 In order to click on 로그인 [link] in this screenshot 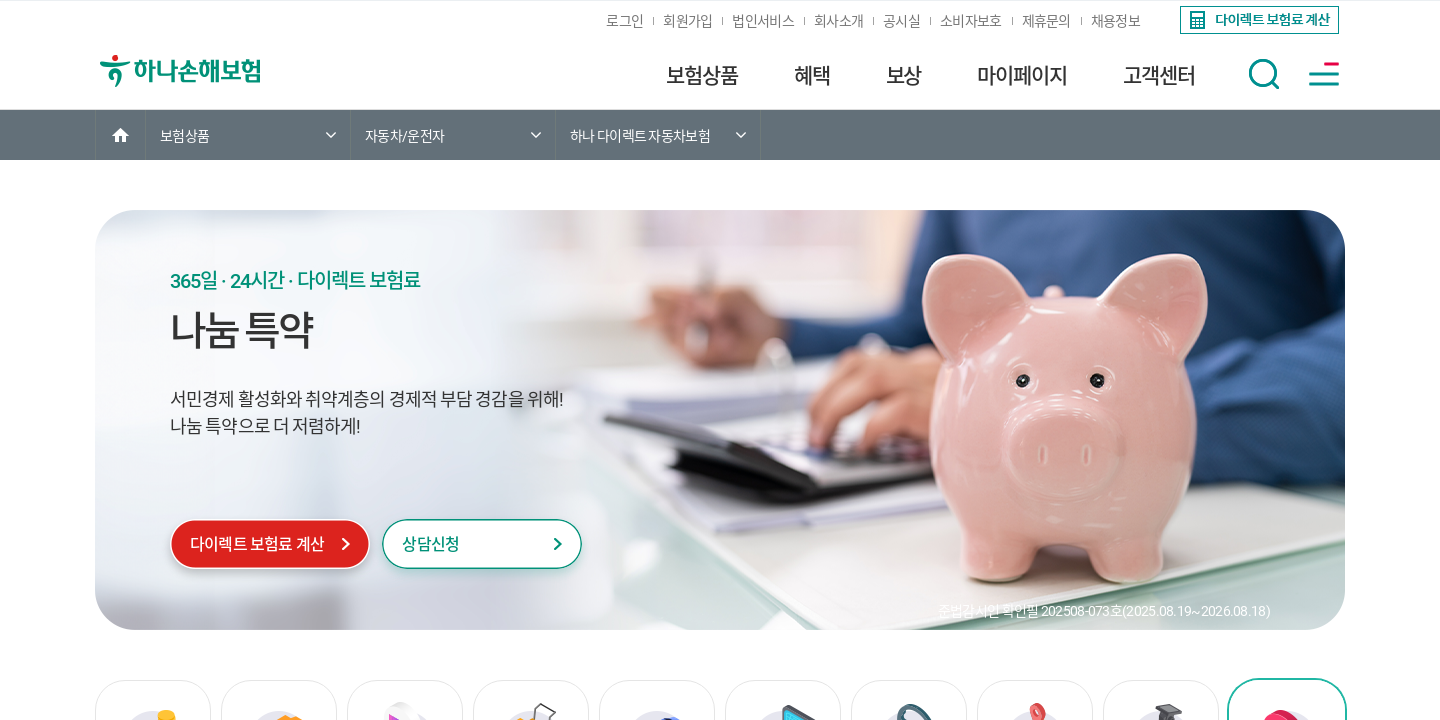, I will do `click(624, 21)`.